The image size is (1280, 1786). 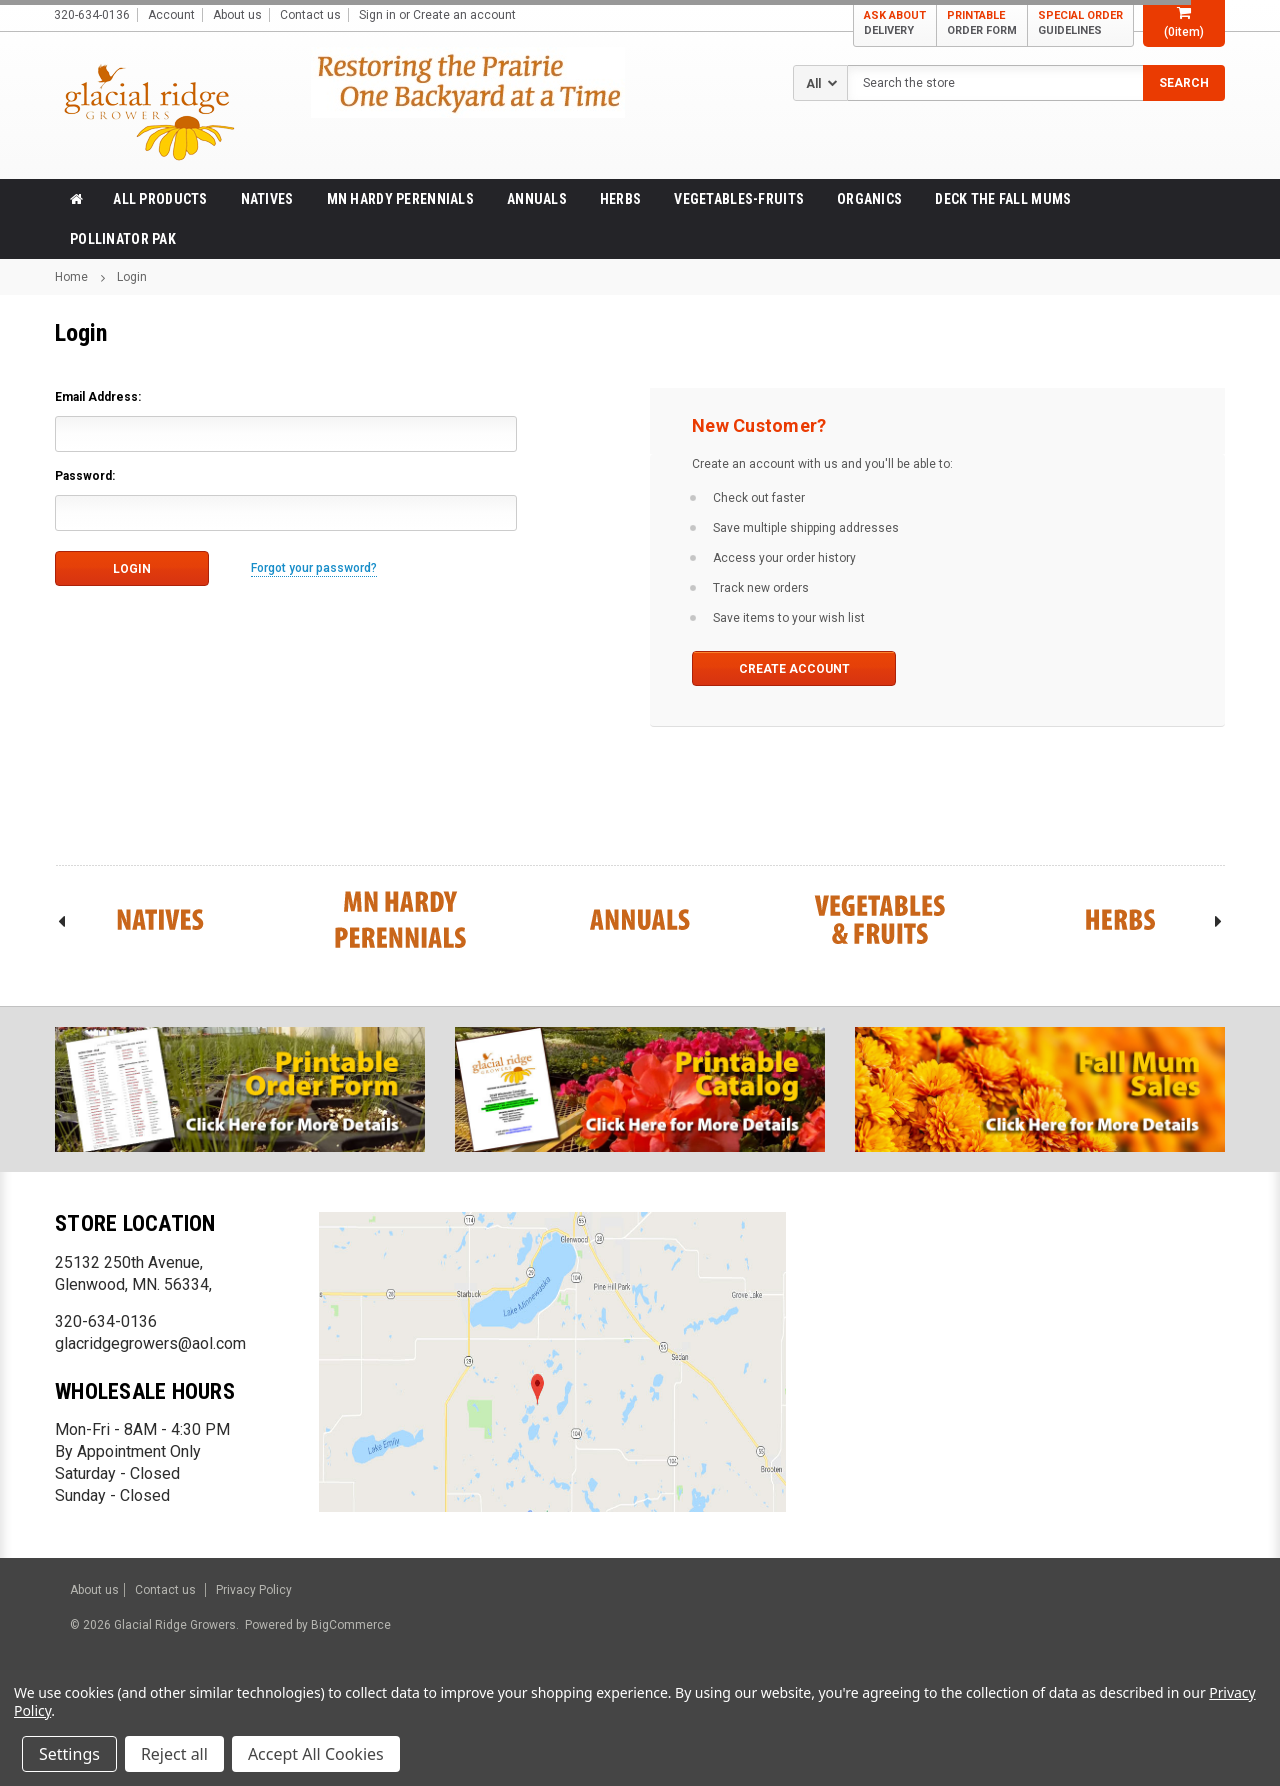 I want to click on Organics, so click(x=869, y=199).